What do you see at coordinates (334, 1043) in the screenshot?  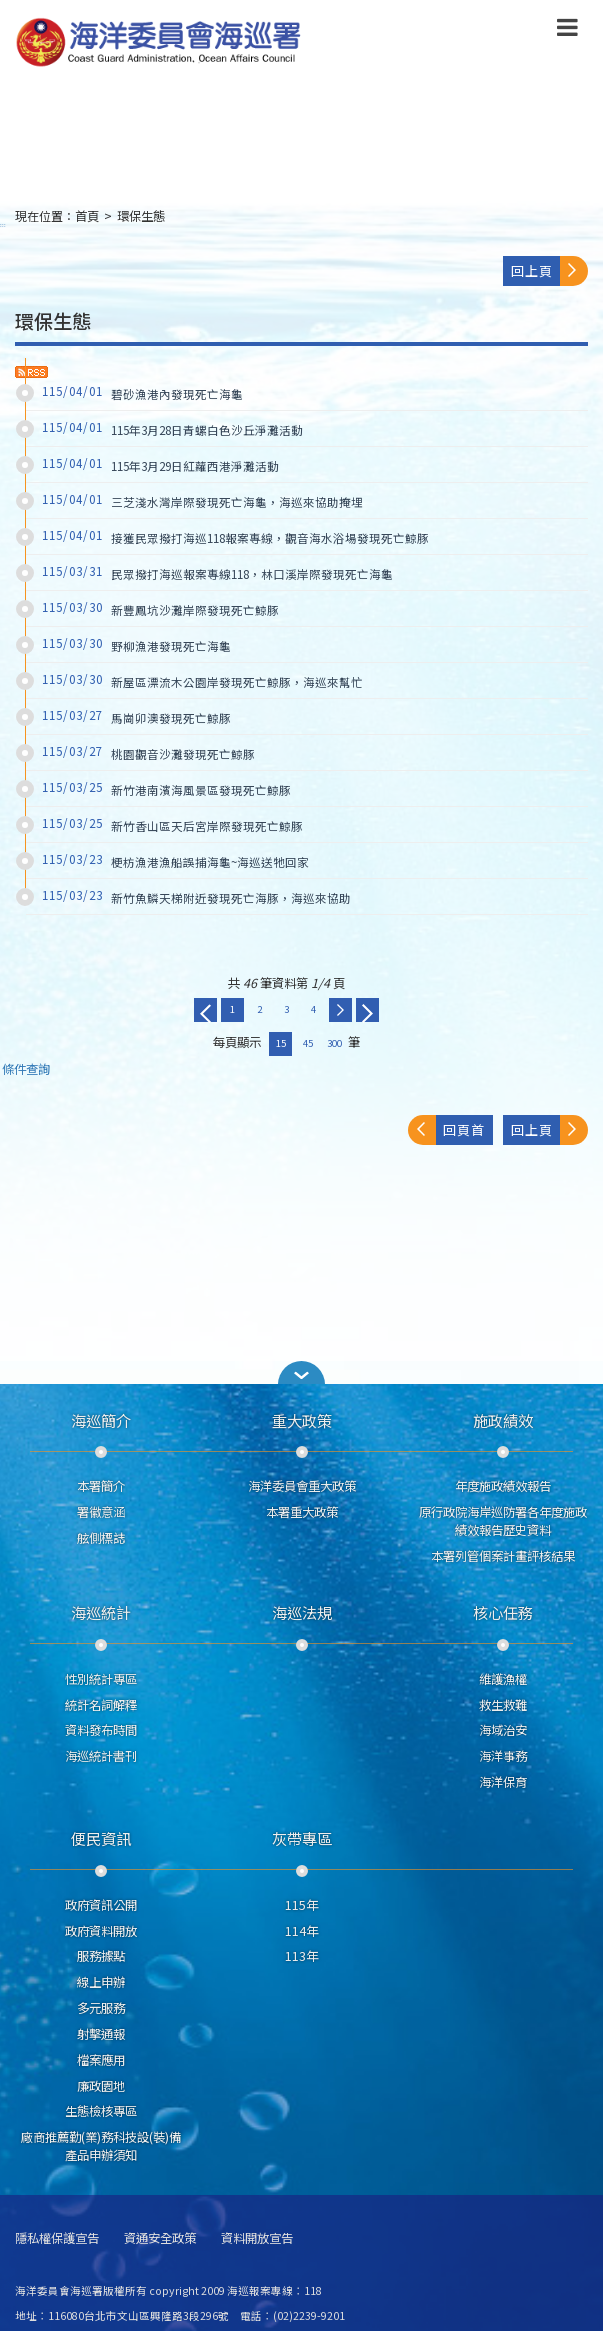 I see `300` at bounding box center [334, 1043].